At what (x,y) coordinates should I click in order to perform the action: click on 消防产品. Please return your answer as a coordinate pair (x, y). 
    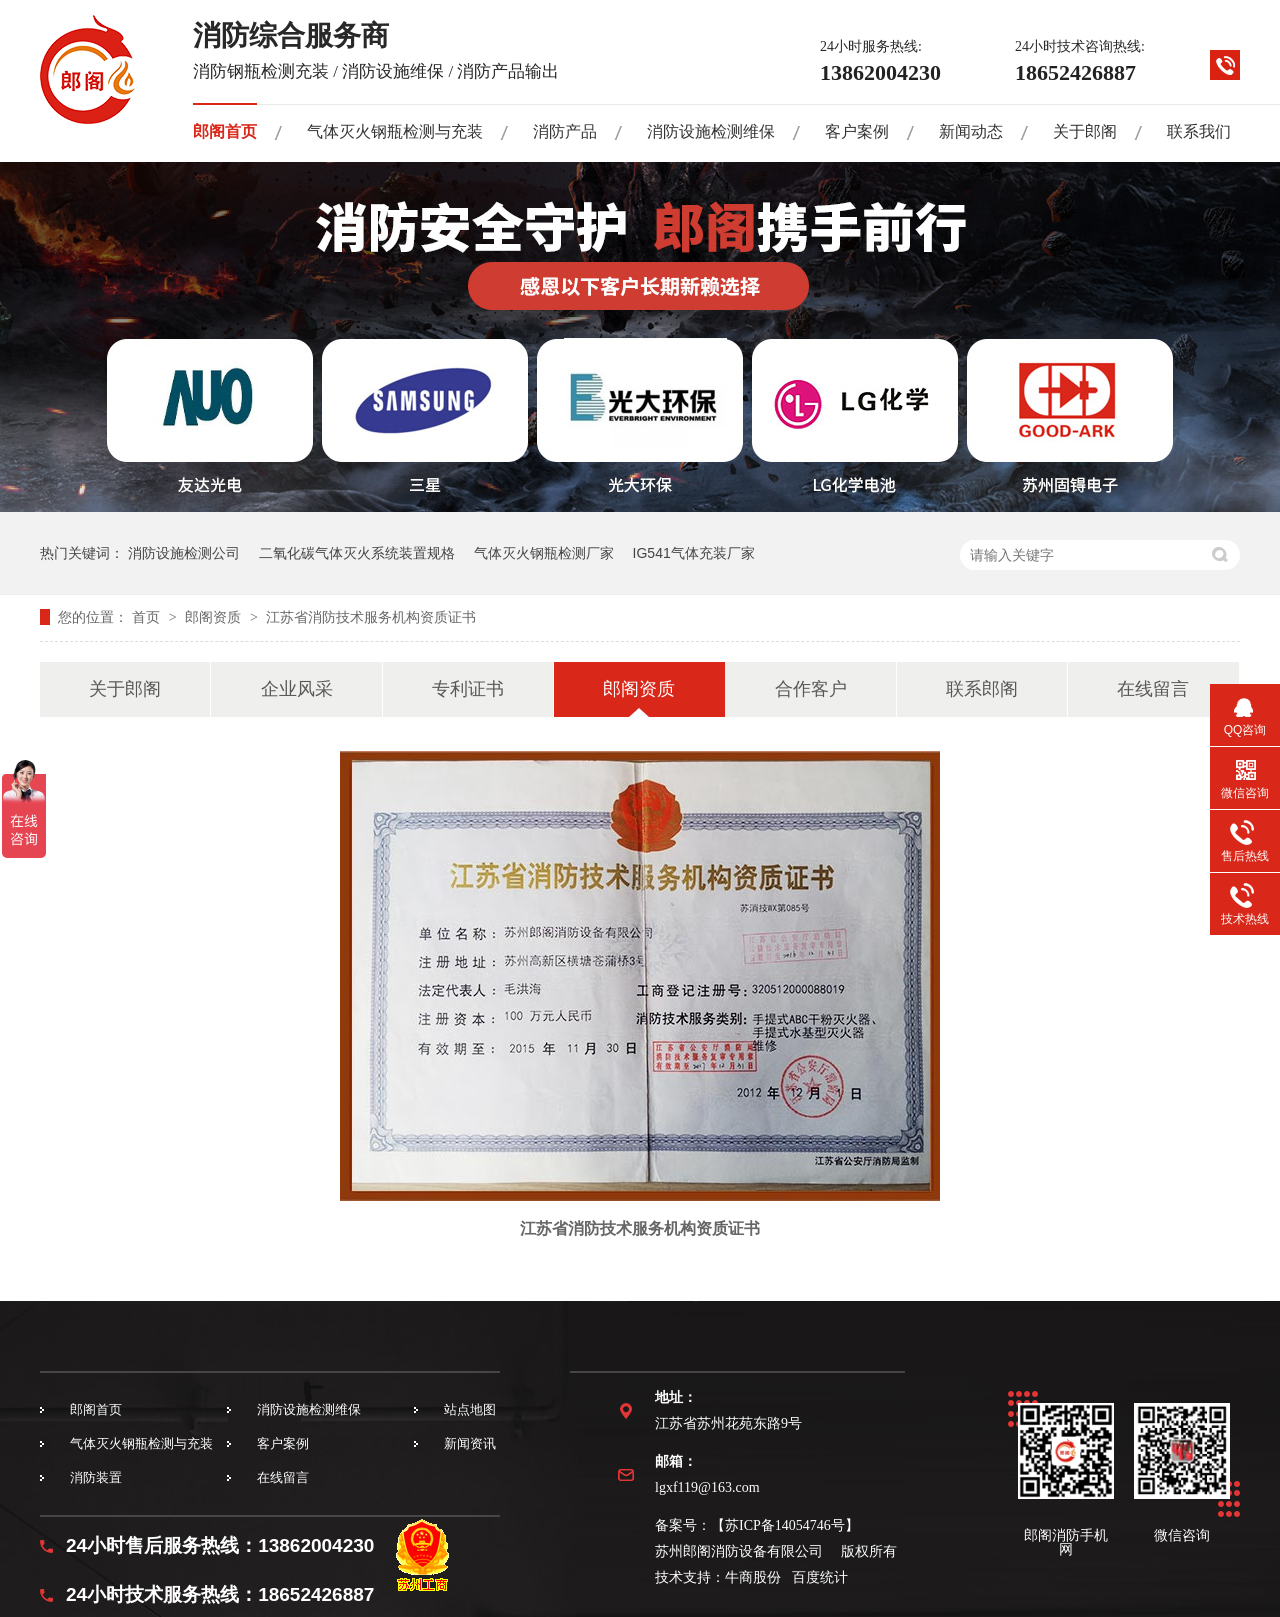
    Looking at the image, I should click on (565, 131).